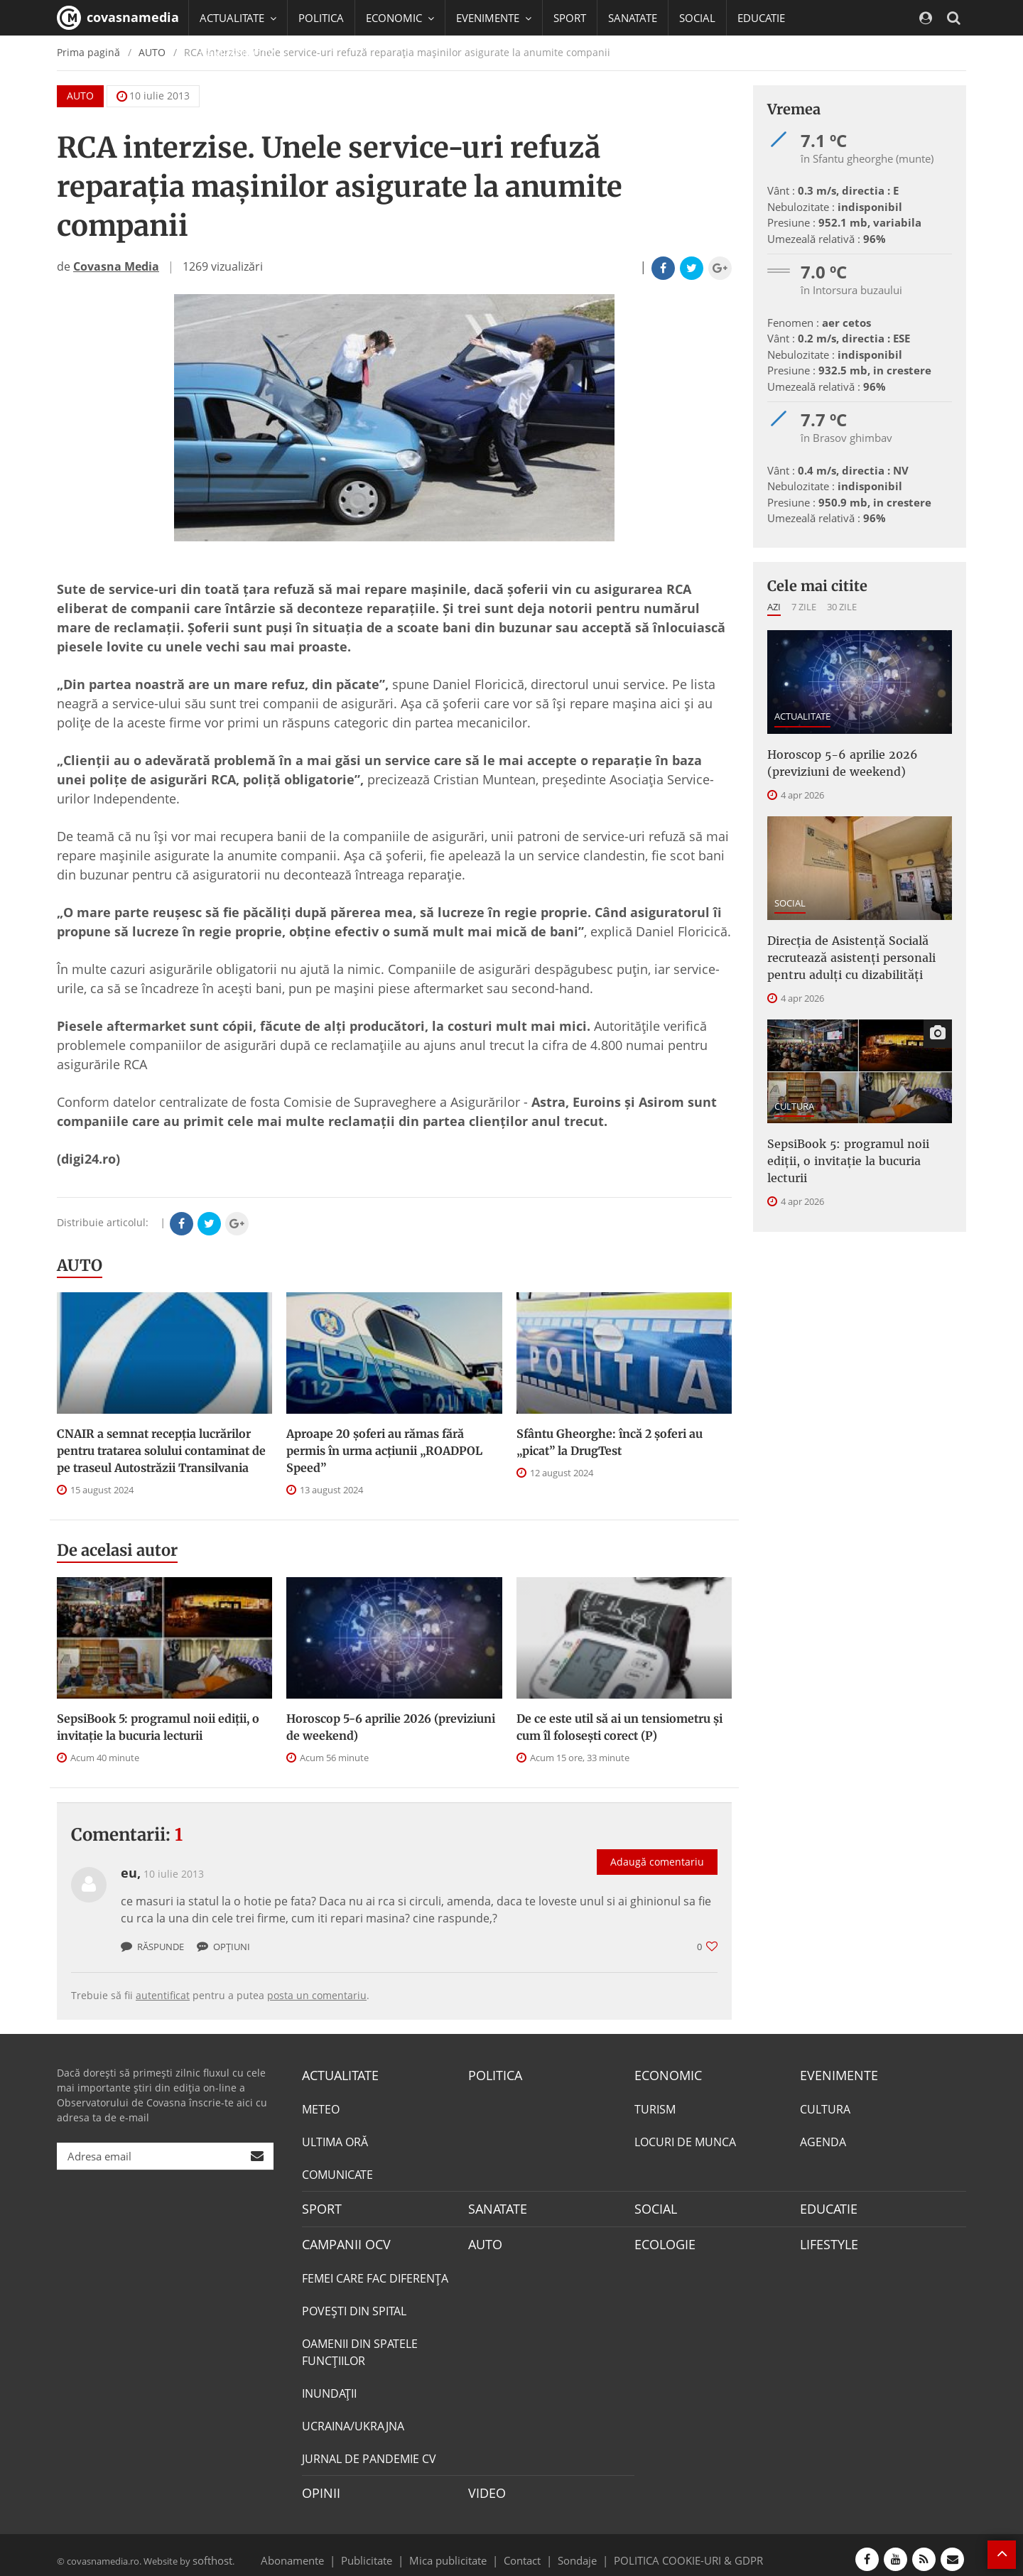  What do you see at coordinates (632, 18) in the screenshot?
I see `SANATATE` at bounding box center [632, 18].